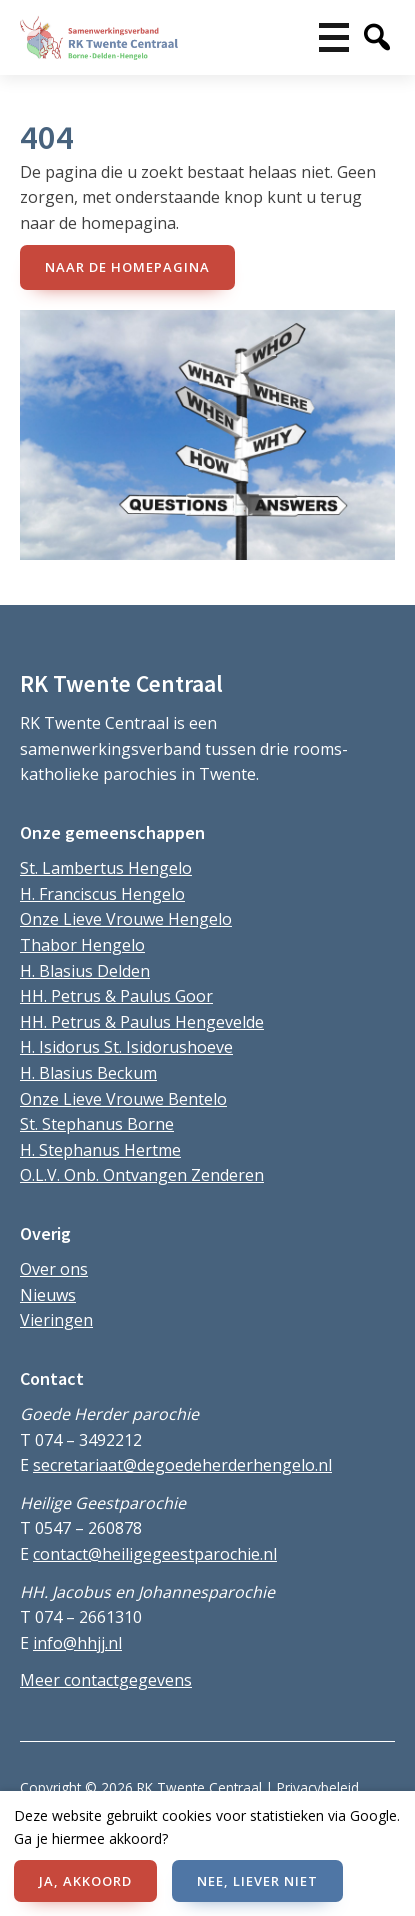 The height and width of the screenshot is (1916, 415). What do you see at coordinates (126, 1047) in the screenshot?
I see `H. Isidorus St. Isidorushoeve` at bounding box center [126, 1047].